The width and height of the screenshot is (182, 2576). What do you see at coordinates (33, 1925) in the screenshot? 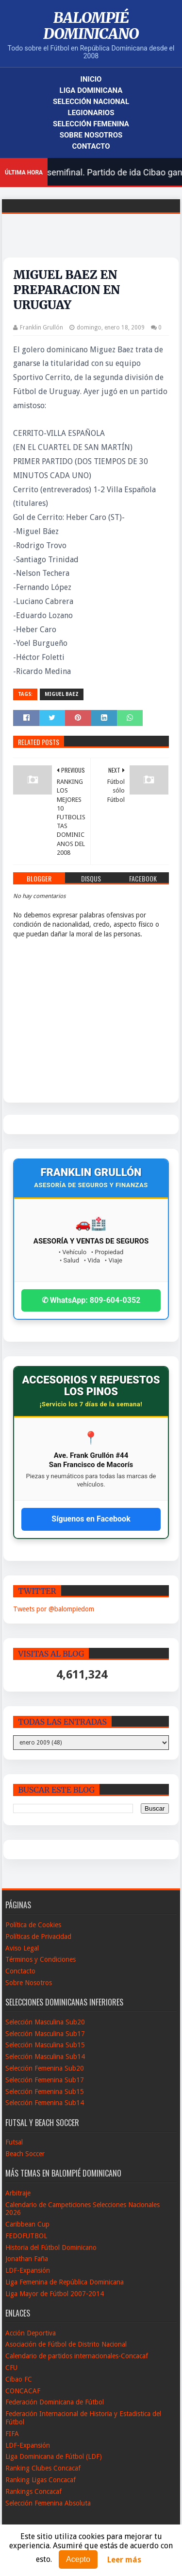
I see `Política de Cookies` at bounding box center [33, 1925].